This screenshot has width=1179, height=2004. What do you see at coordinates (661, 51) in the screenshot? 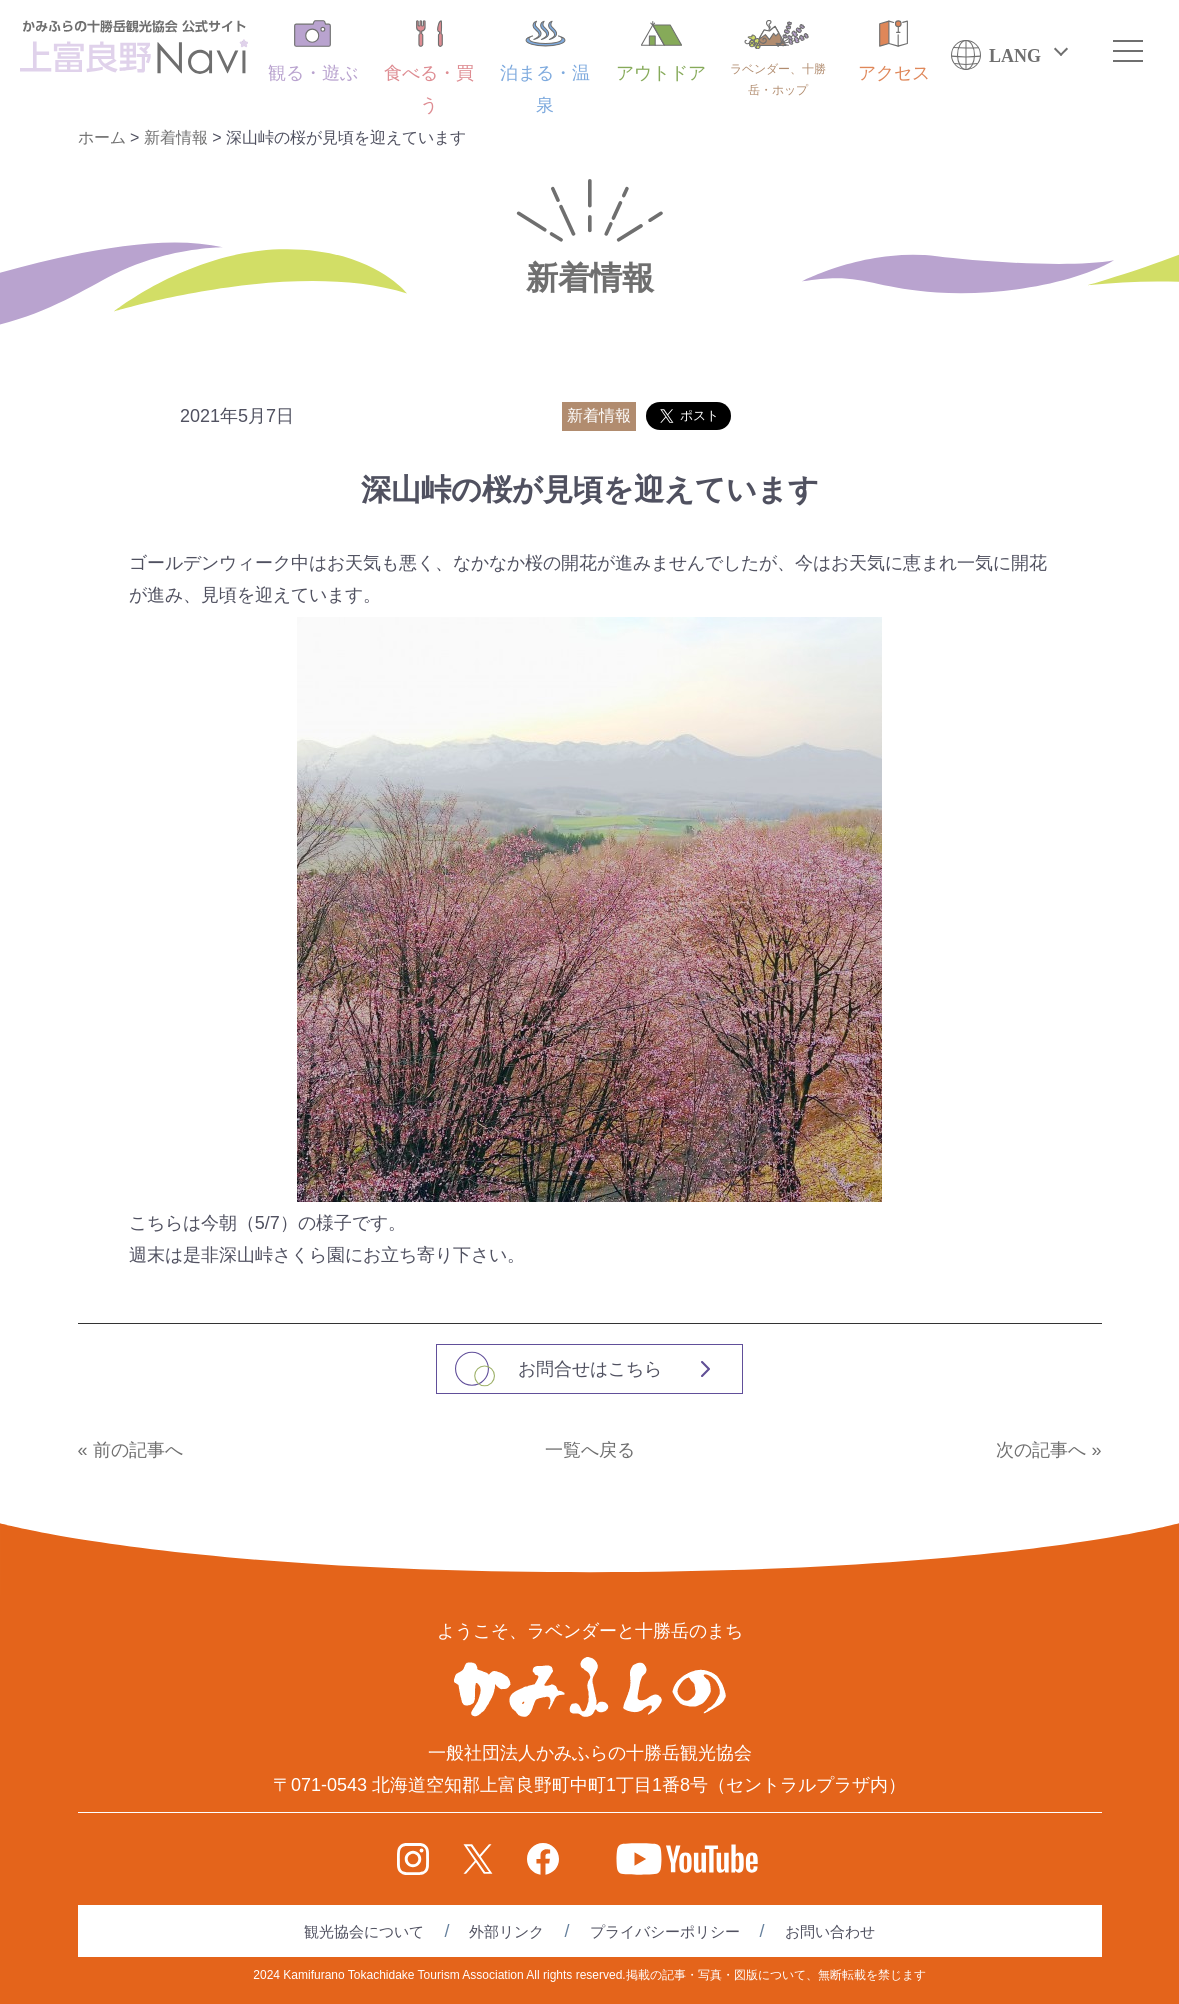
I see `アウトドア` at bounding box center [661, 51].